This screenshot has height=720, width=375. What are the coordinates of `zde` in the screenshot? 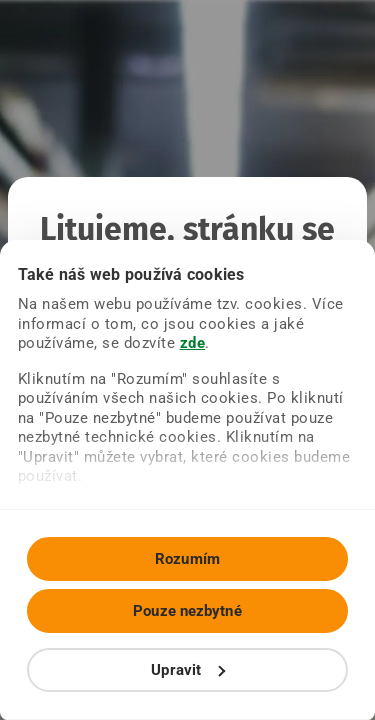 It's located at (193, 343).